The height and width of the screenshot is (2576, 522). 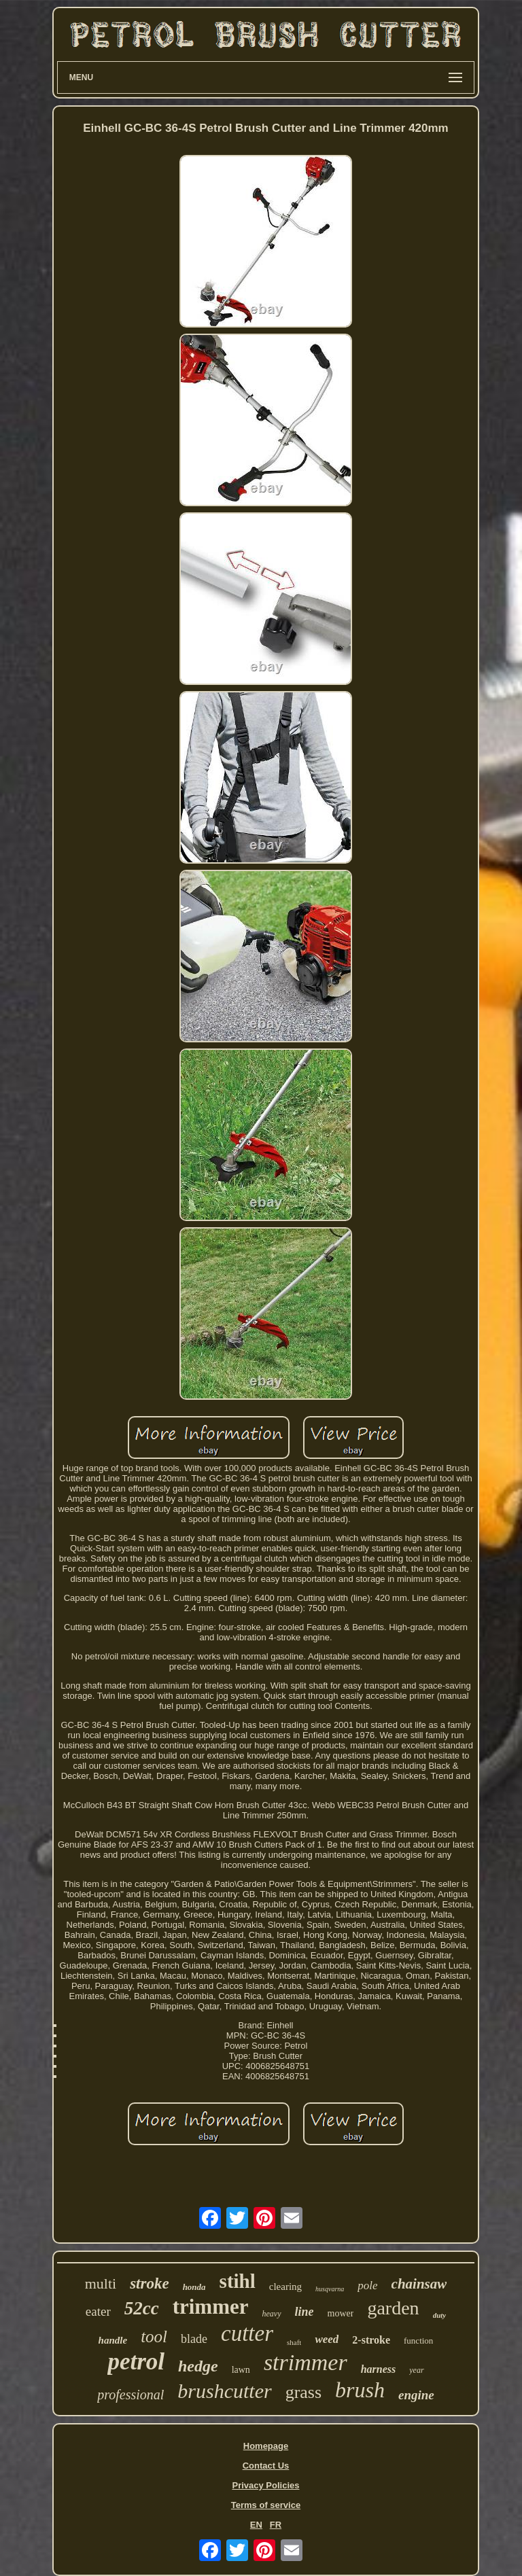 What do you see at coordinates (341, 2313) in the screenshot?
I see `mower` at bounding box center [341, 2313].